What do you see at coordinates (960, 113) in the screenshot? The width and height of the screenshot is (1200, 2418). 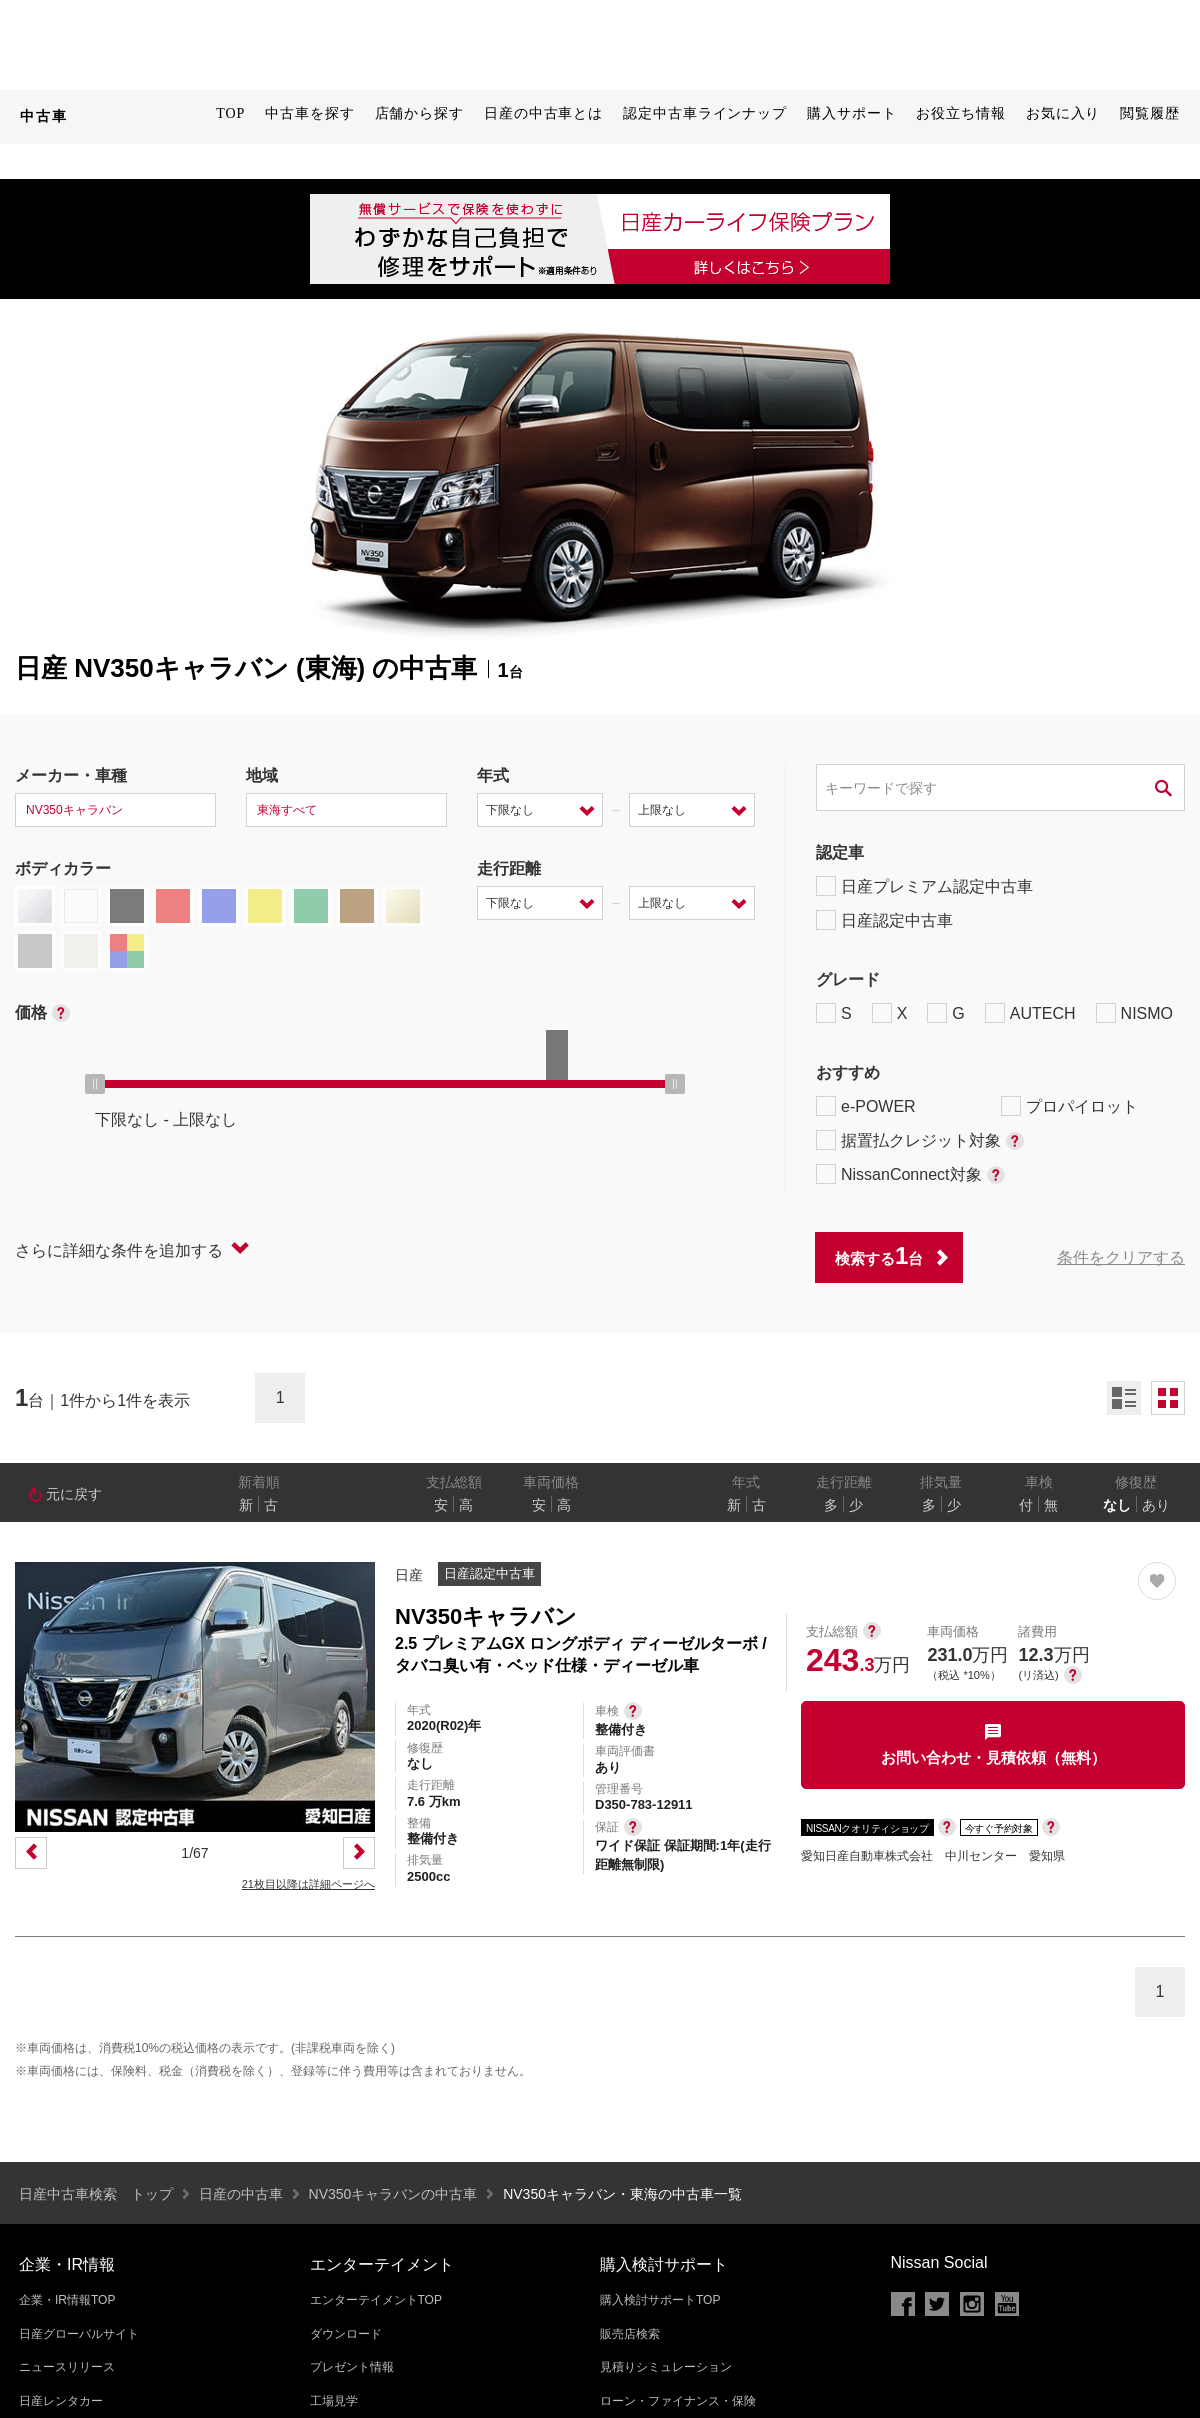 I see `お役立ち情報` at bounding box center [960, 113].